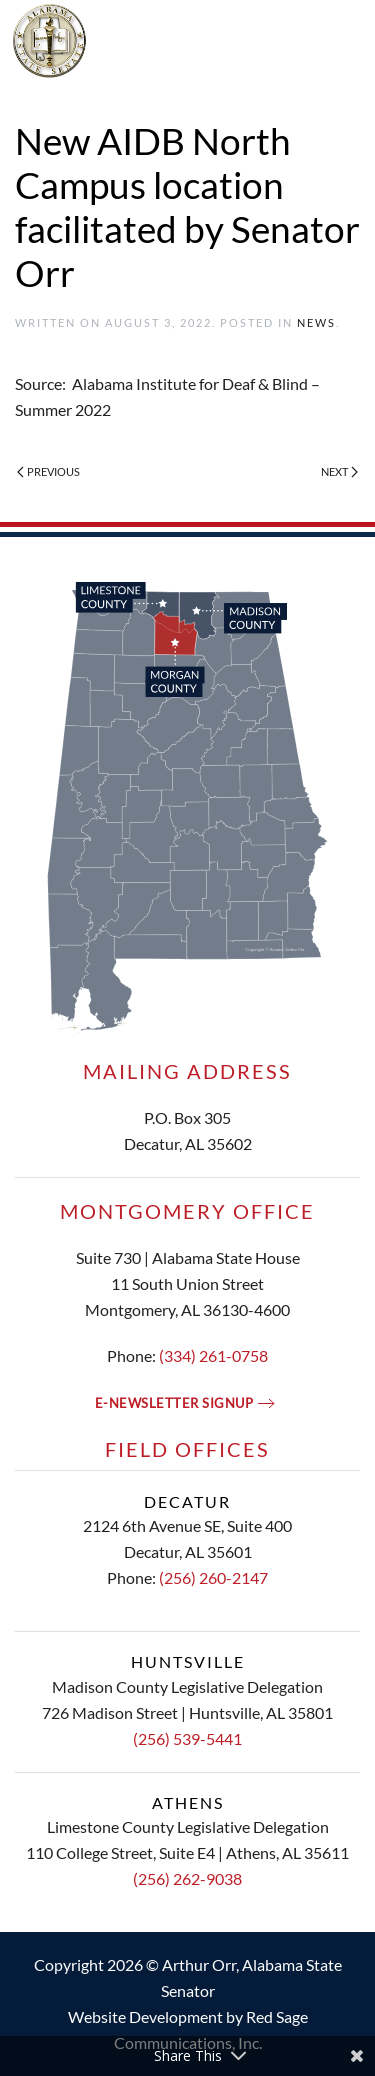 This screenshot has height=2076, width=375. Describe the element at coordinates (213, 1577) in the screenshot. I see `(256) 260-2147` at that location.